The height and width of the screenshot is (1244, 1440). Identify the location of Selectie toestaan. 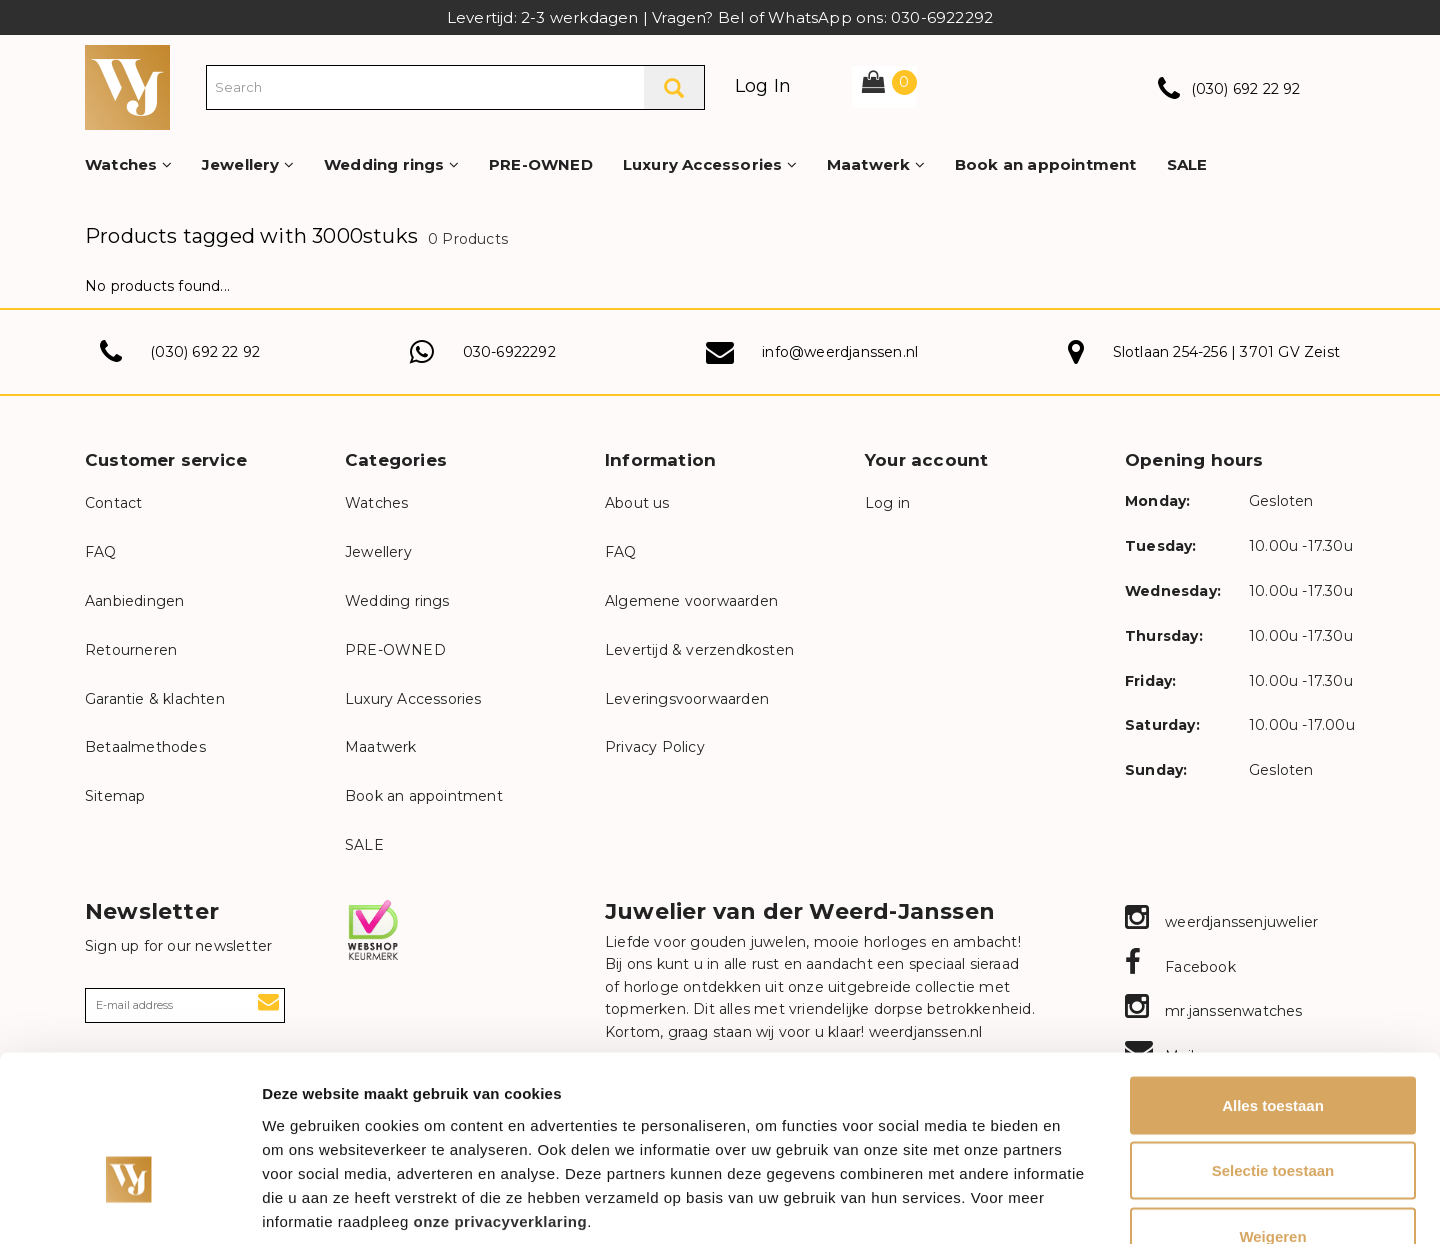
(1273, 1047).